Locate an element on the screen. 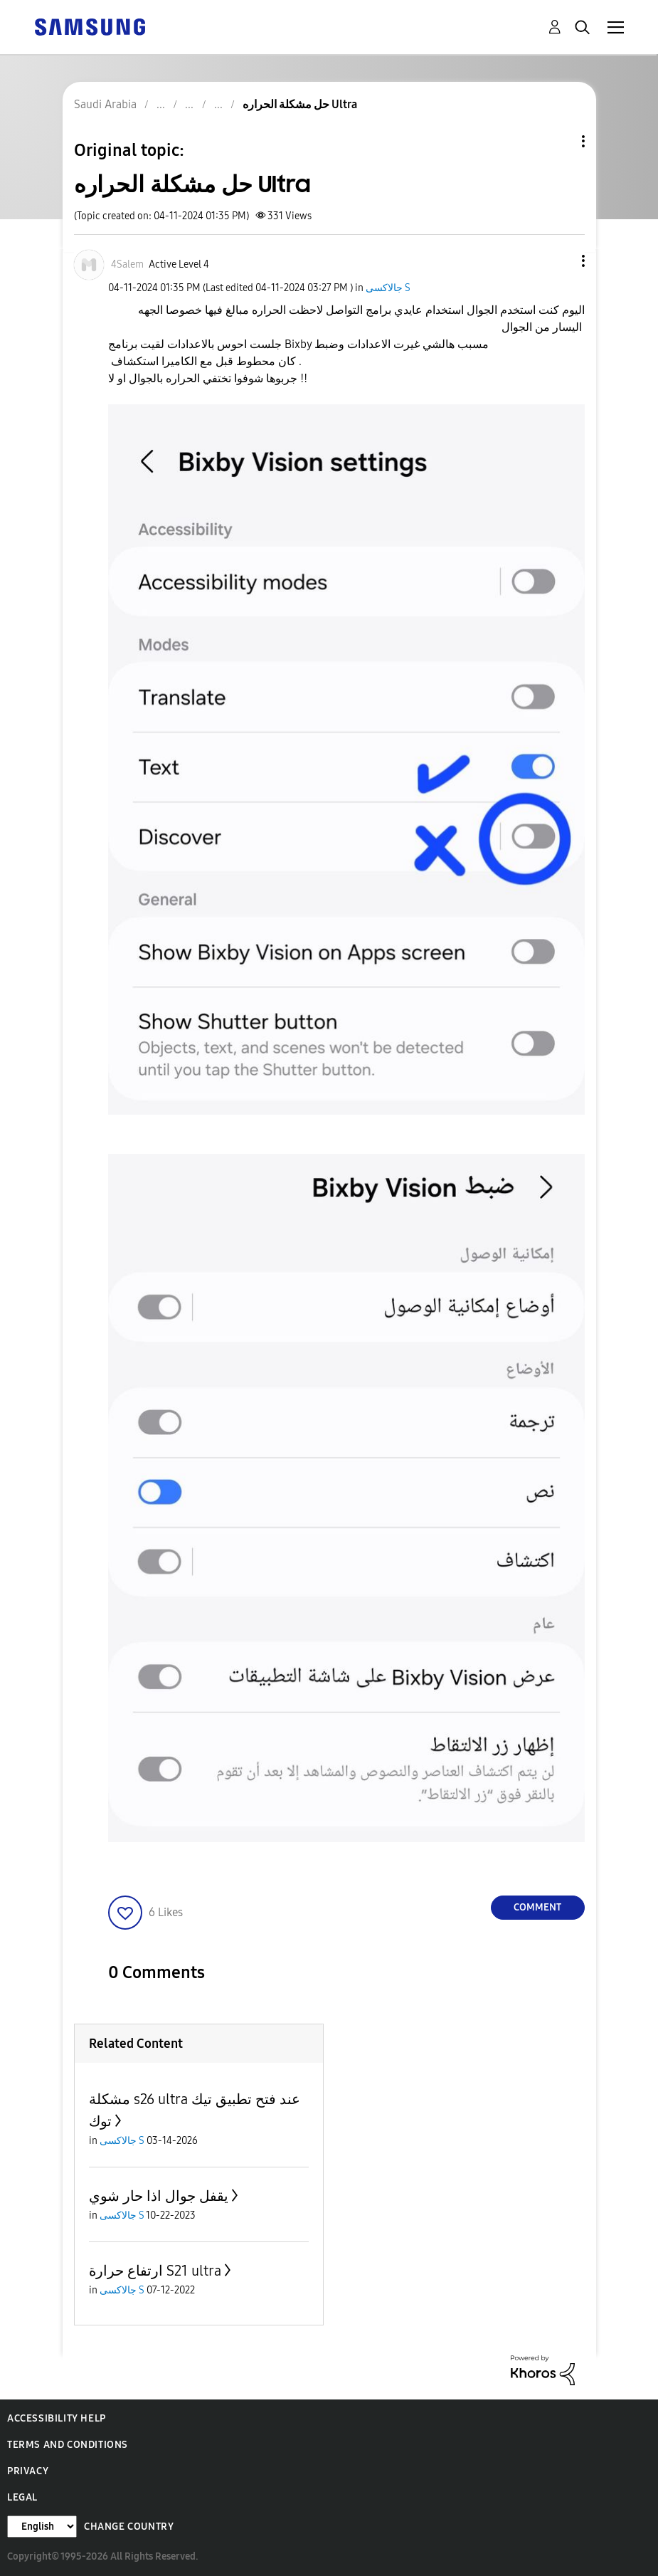 The width and height of the screenshot is (658, 2576). [button] is located at coordinates (559, 261).